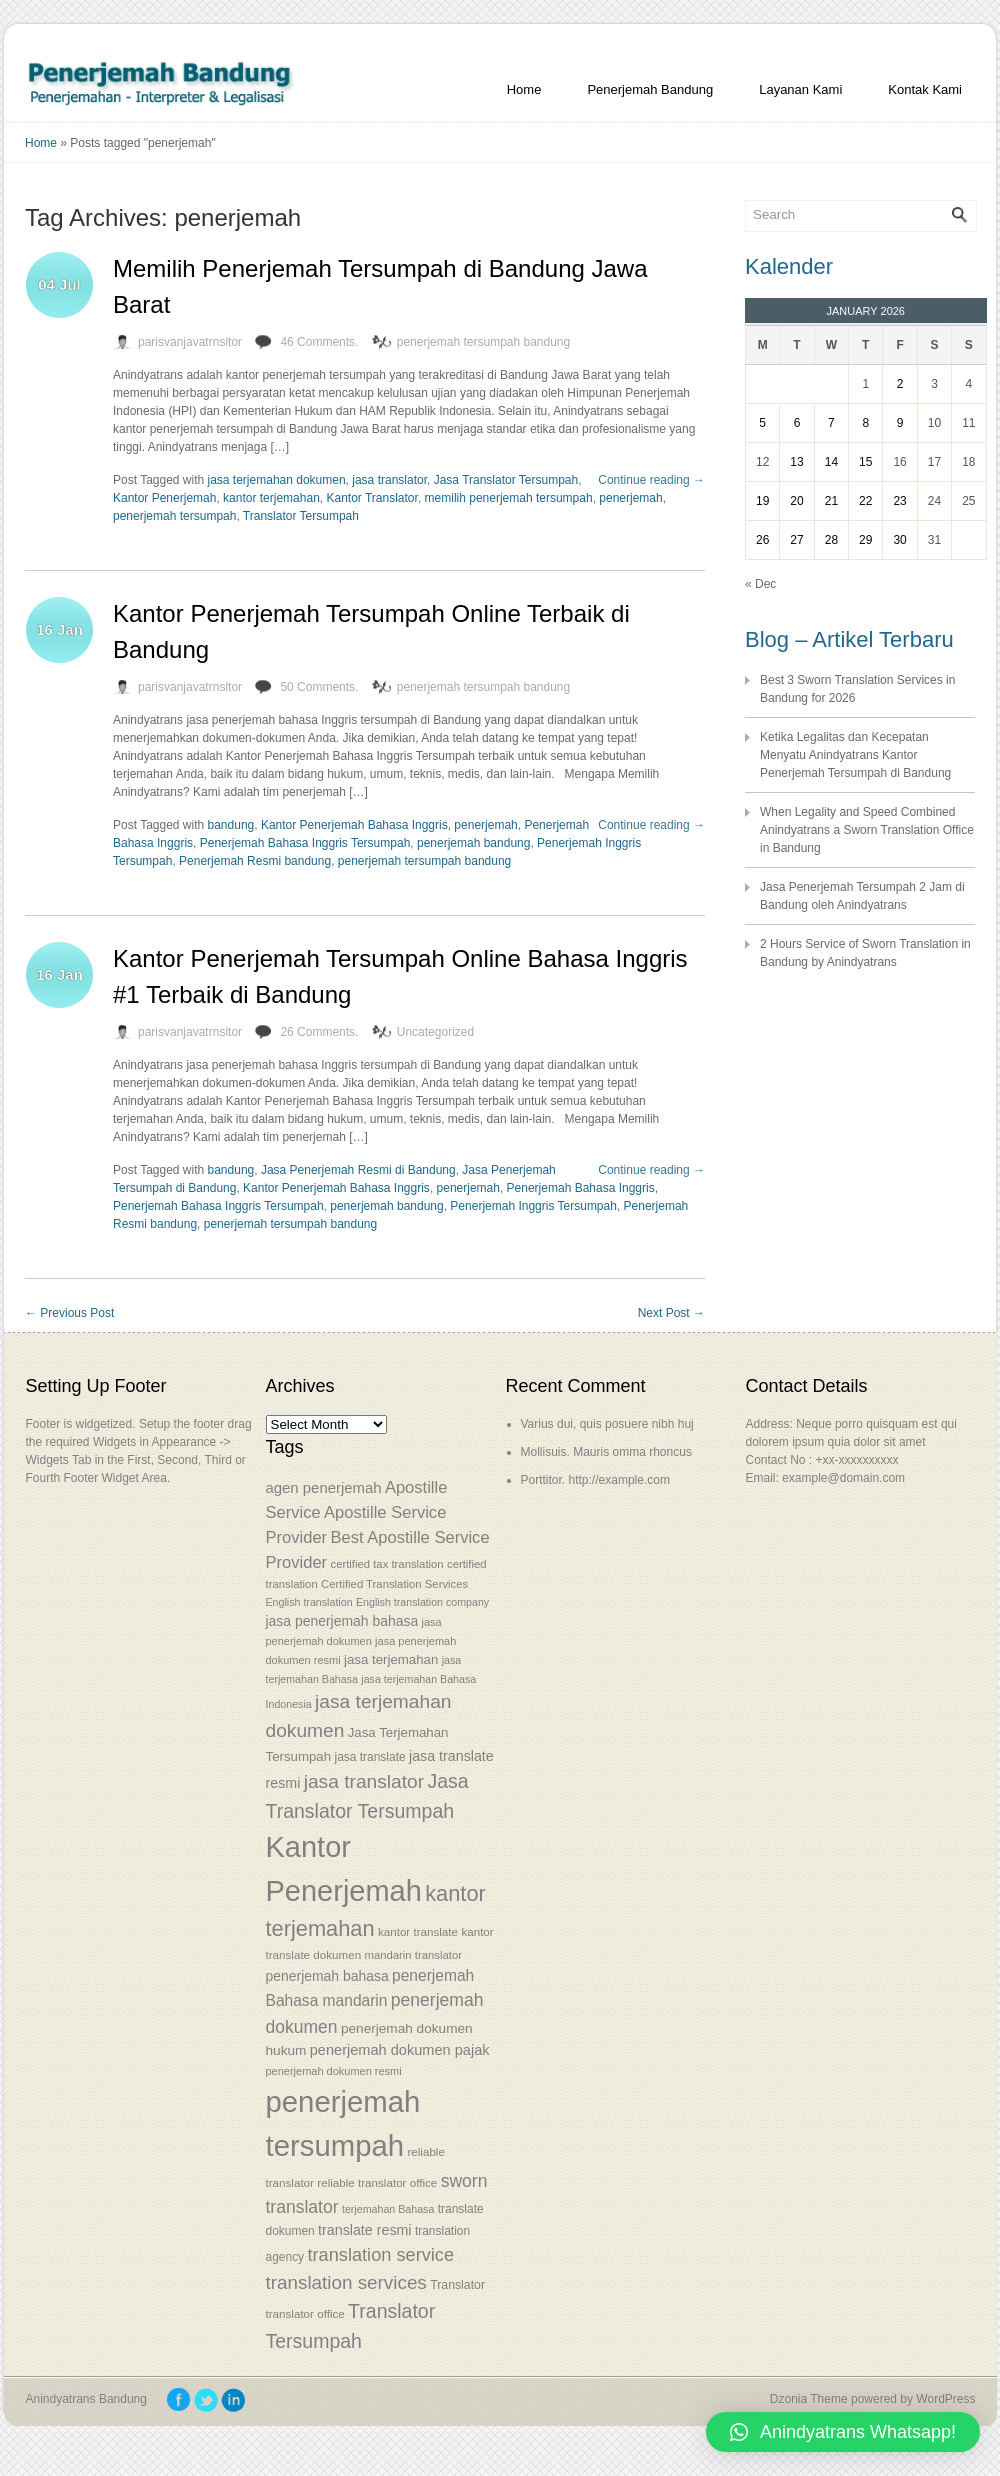  Describe the element at coordinates (800, 89) in the screenshot. I see `Layanan Kami` at that location.